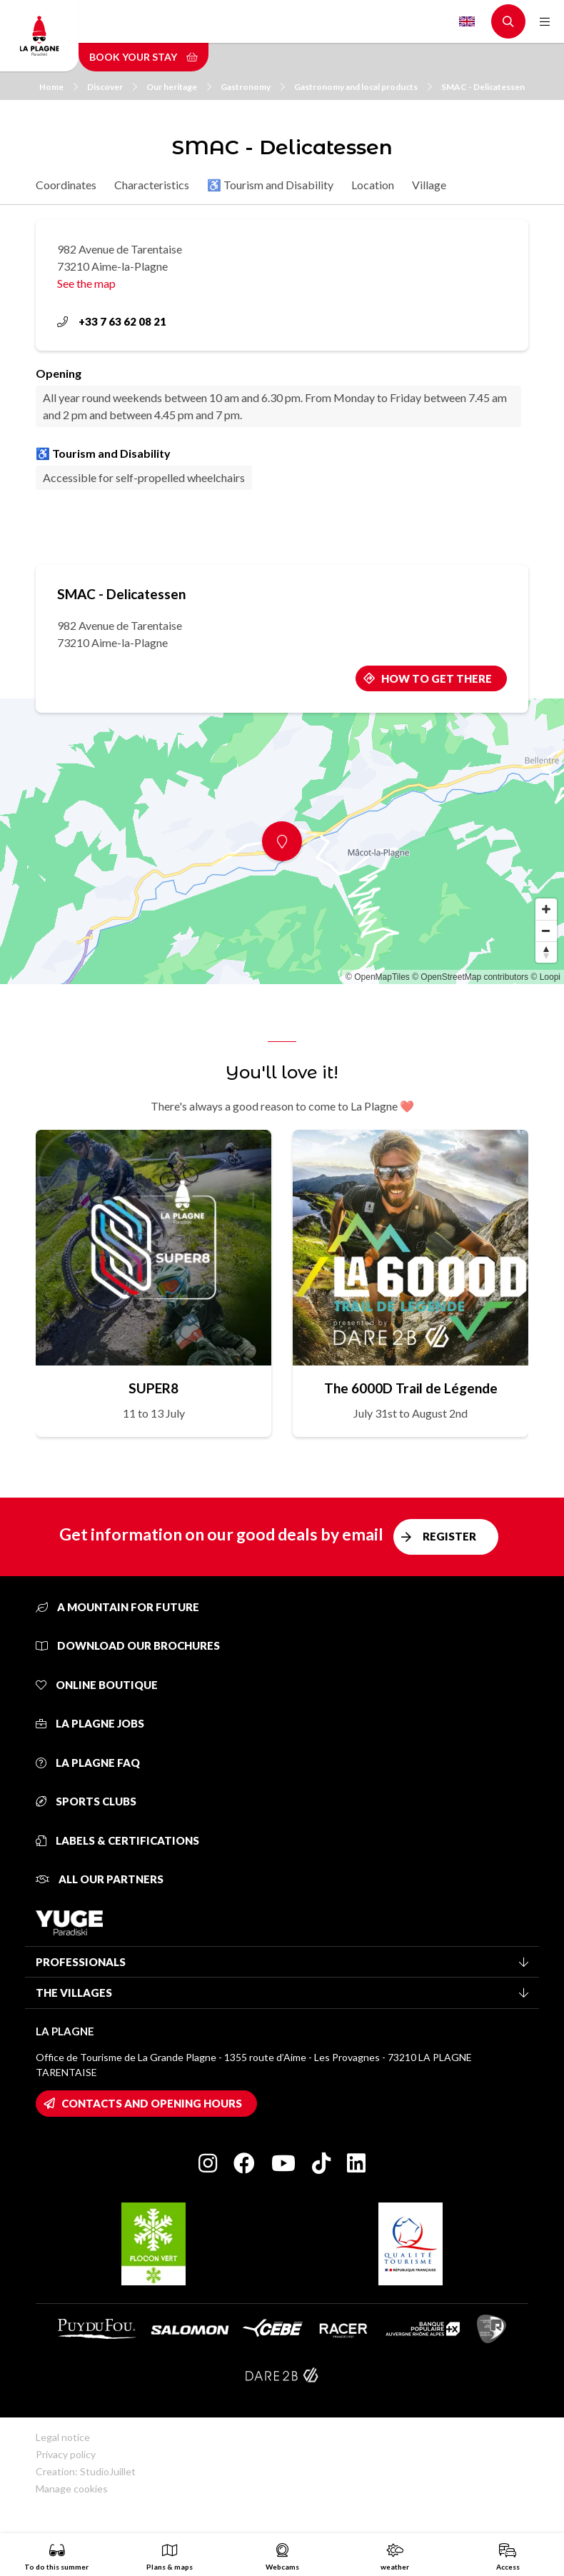 This screenshot has width=564, height=2576. Describe the element at coordinates (363, 86) in the screenshot. I see `Gastronomy and local products` at that location.